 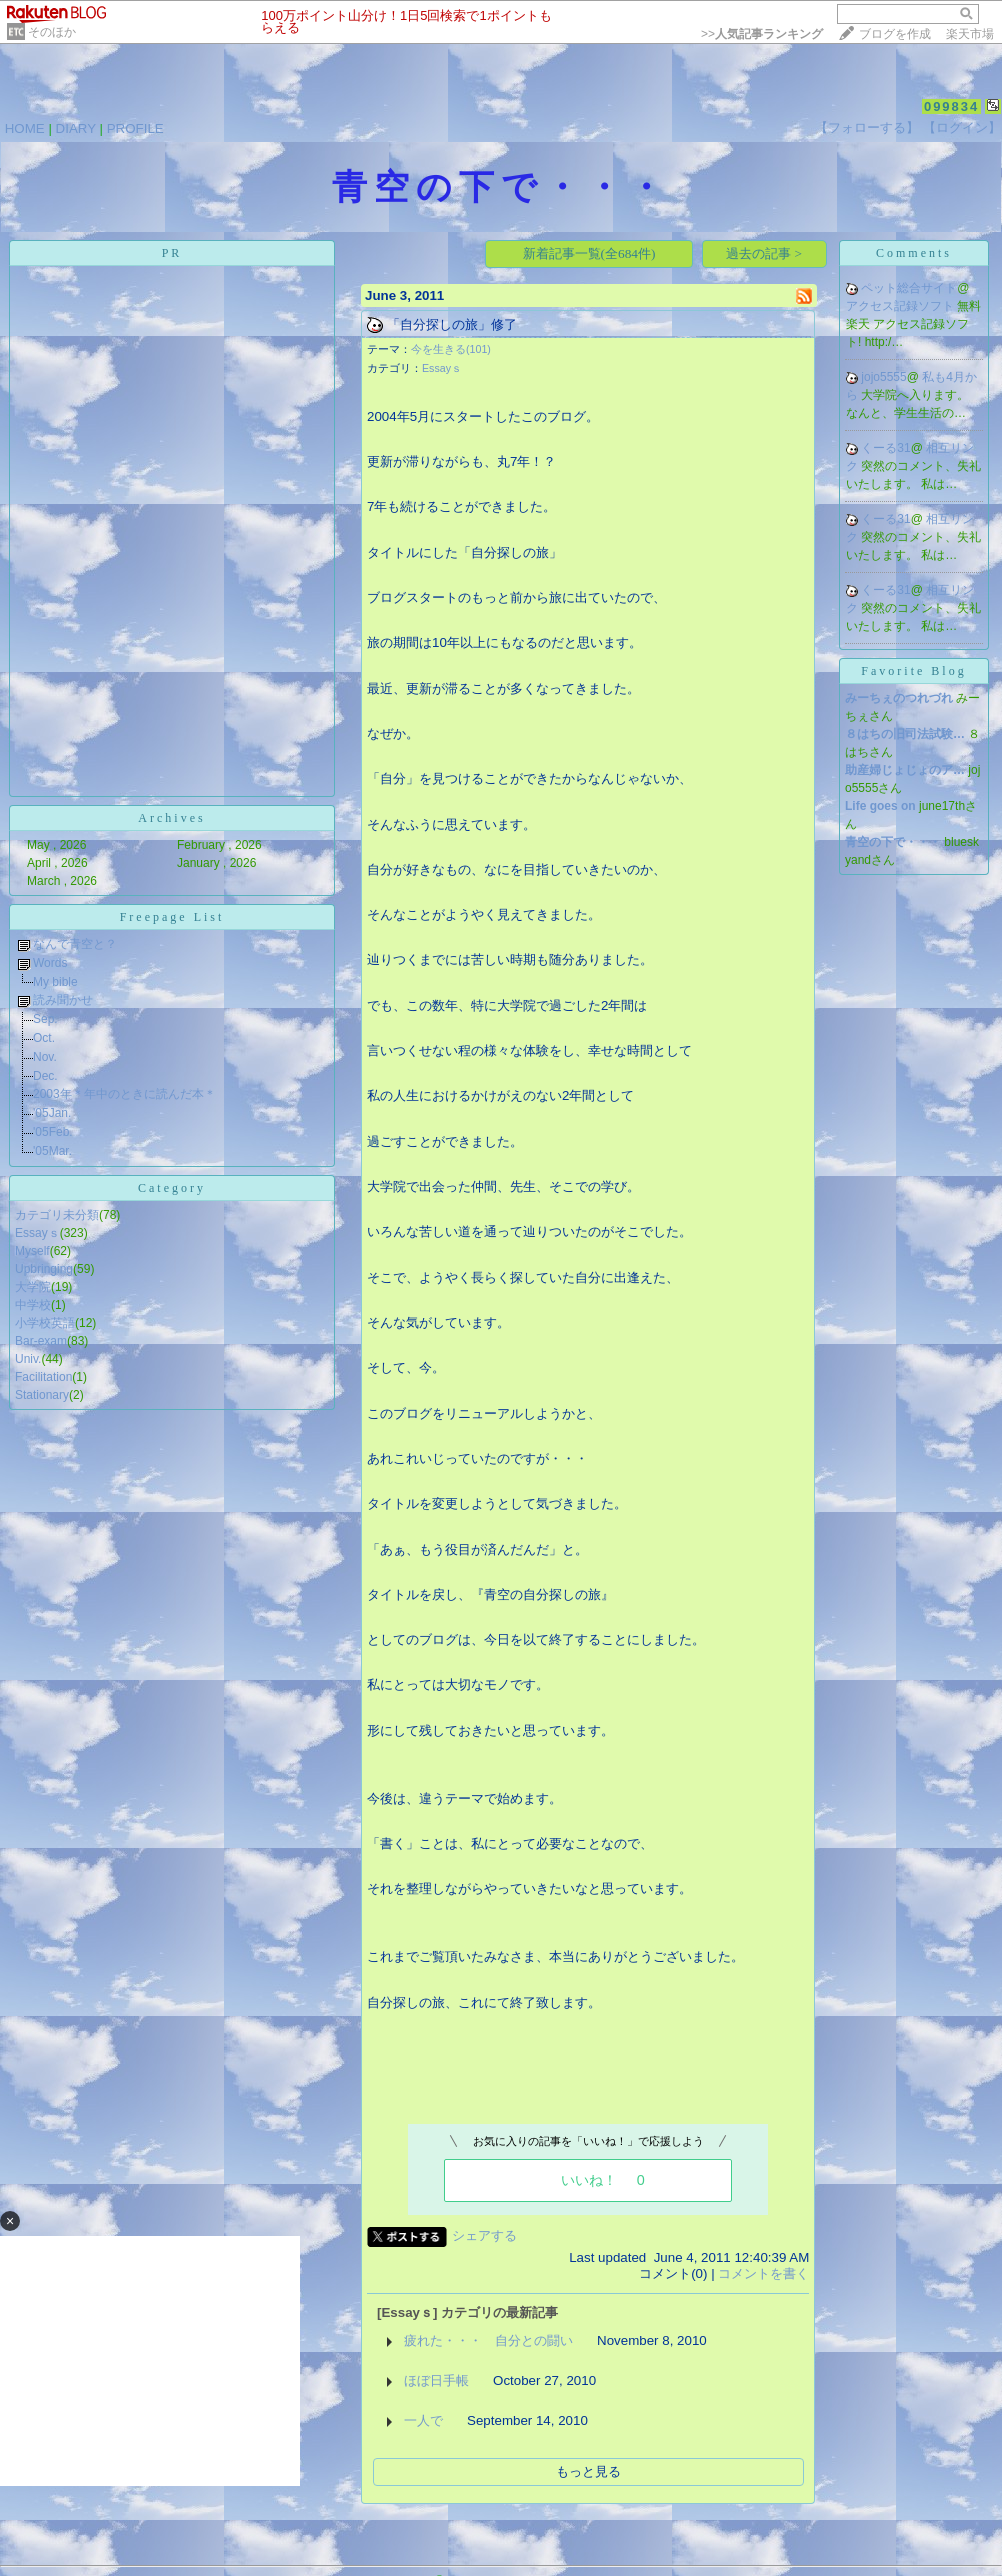 I want to click on 「自分探しの旅」修了, so click(x=452, y=324).